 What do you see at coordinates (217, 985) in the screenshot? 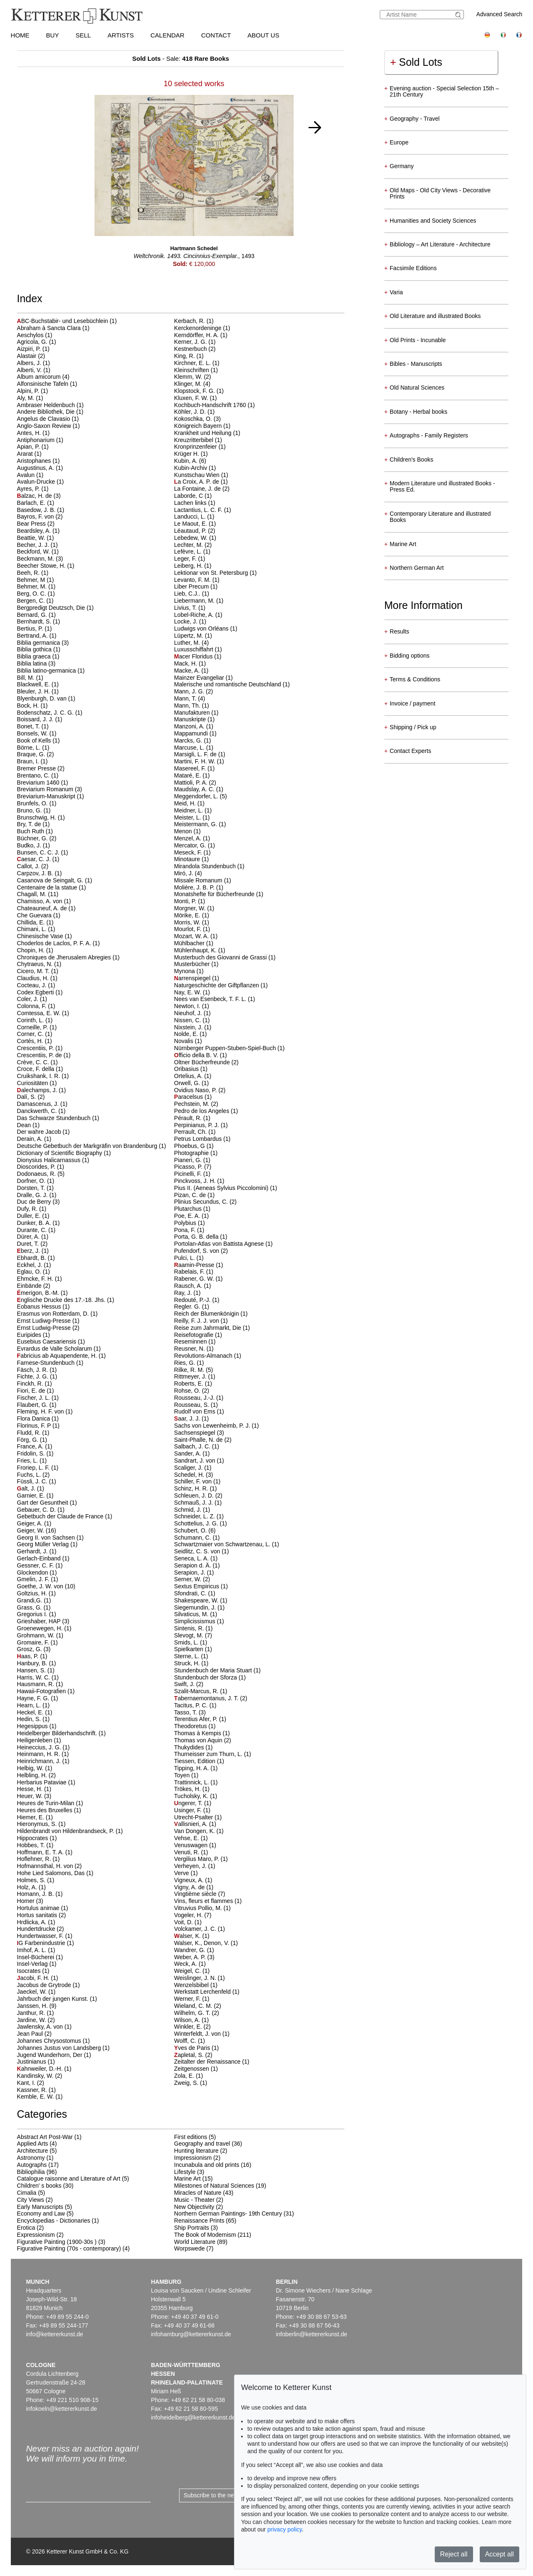
I see `Naturgeschichte der Giftpflanzen` at bounding box center [217, 985].